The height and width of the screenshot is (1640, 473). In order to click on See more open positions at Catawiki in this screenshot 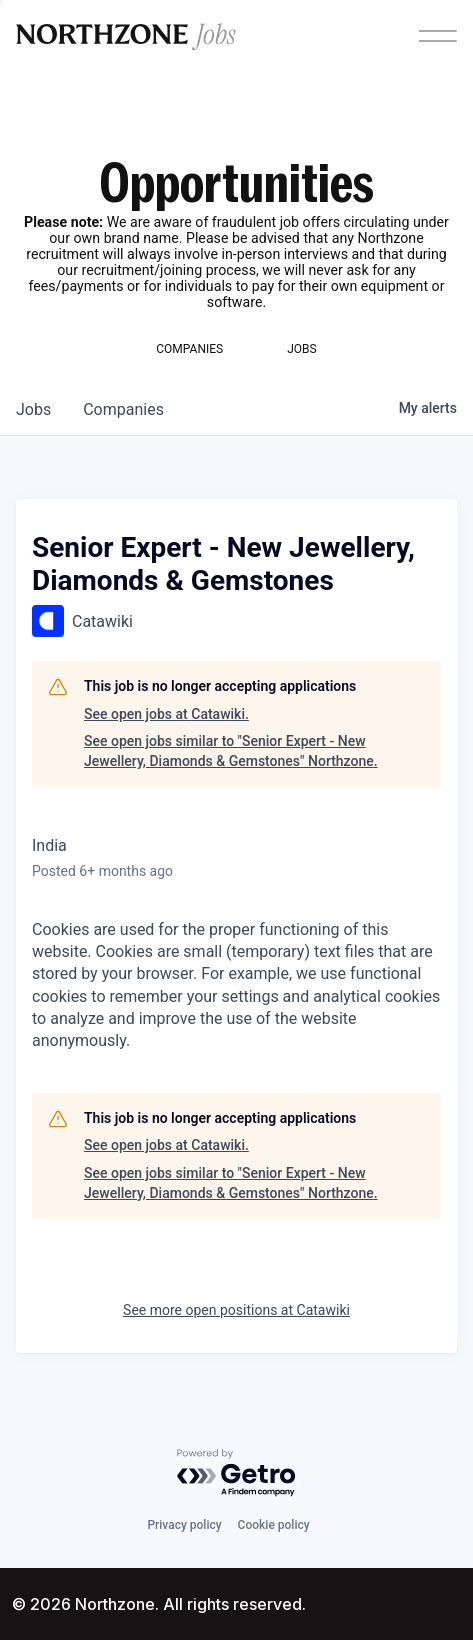, I will do `click(236, 1310)`.